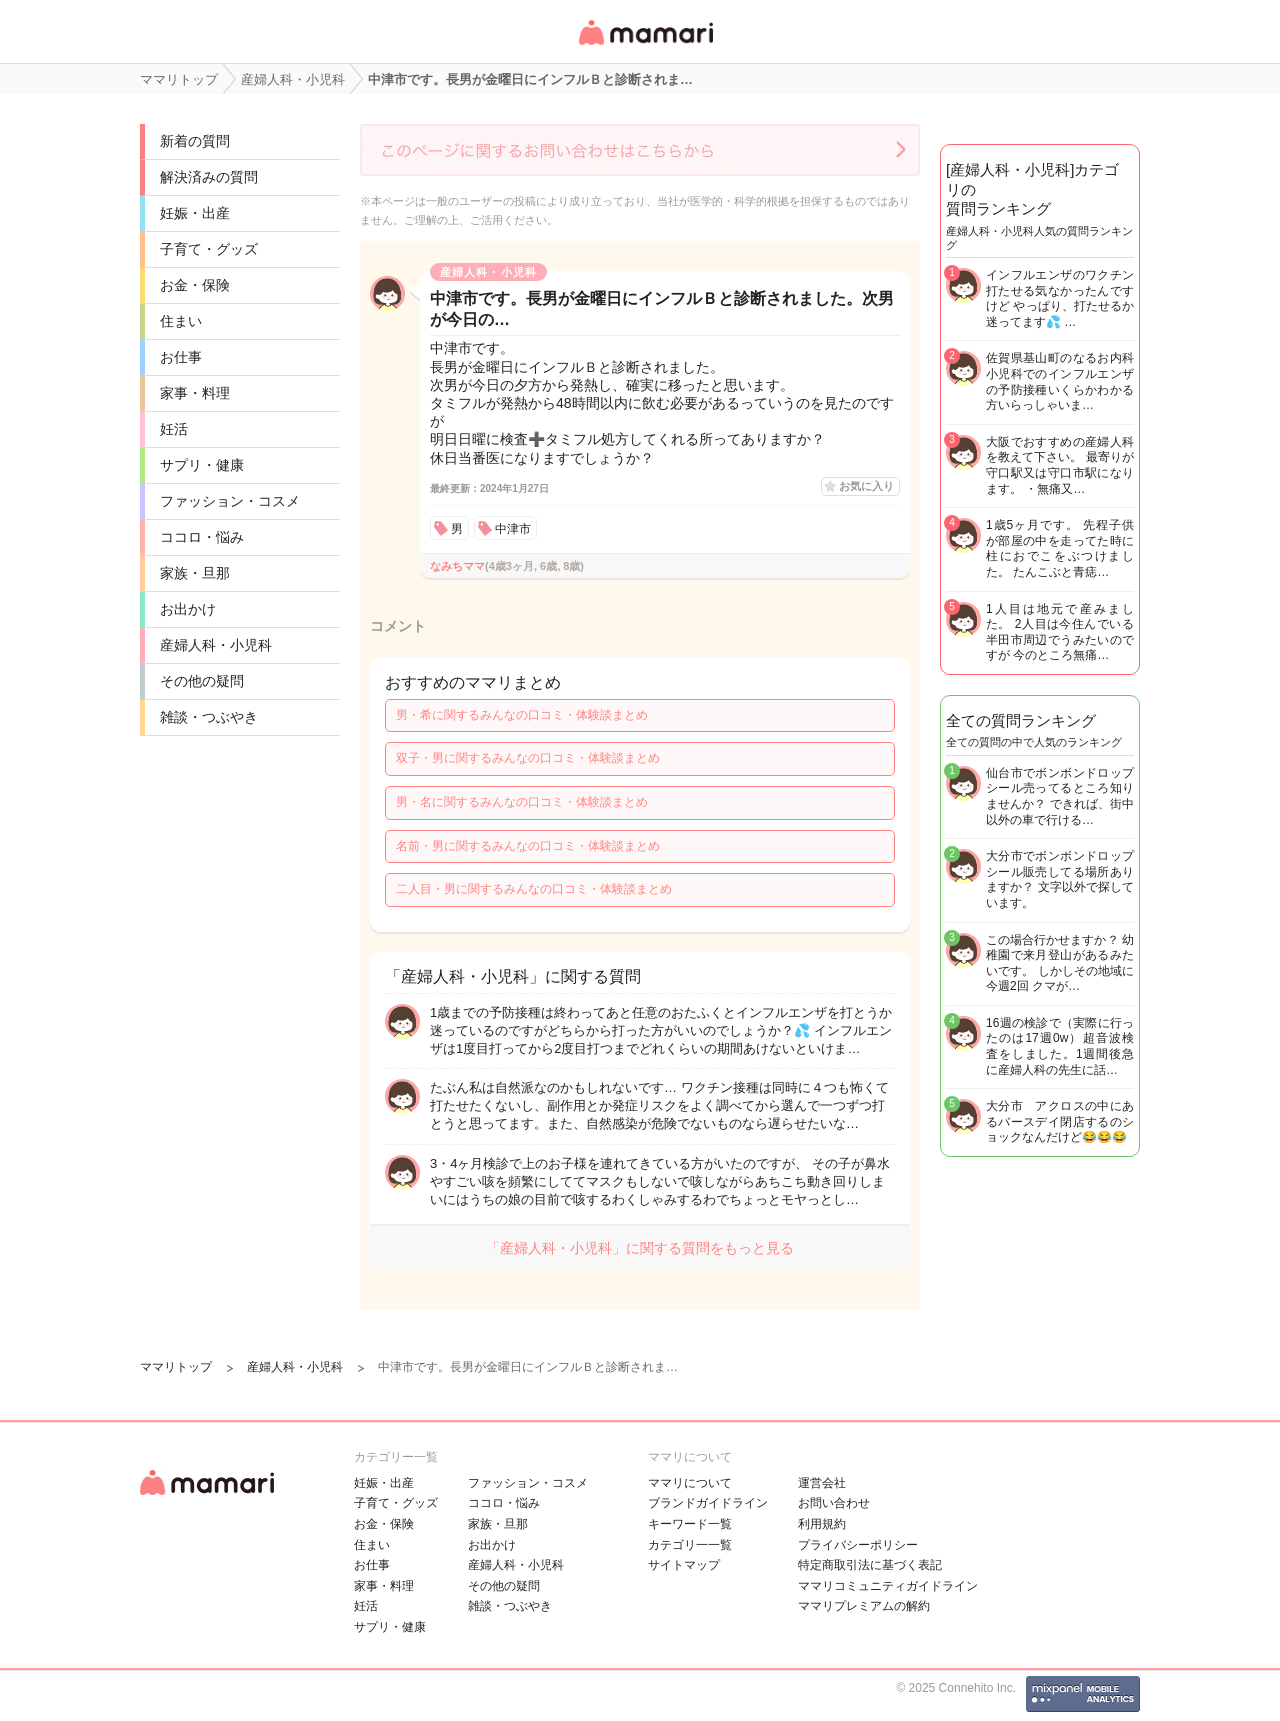 The height and width of the screenshot is (1721, 1280). Describe the element at coordinates (645, 46) in the screenshot. I see `女性専用匿名QAアプリ・情報サイト` at that location.